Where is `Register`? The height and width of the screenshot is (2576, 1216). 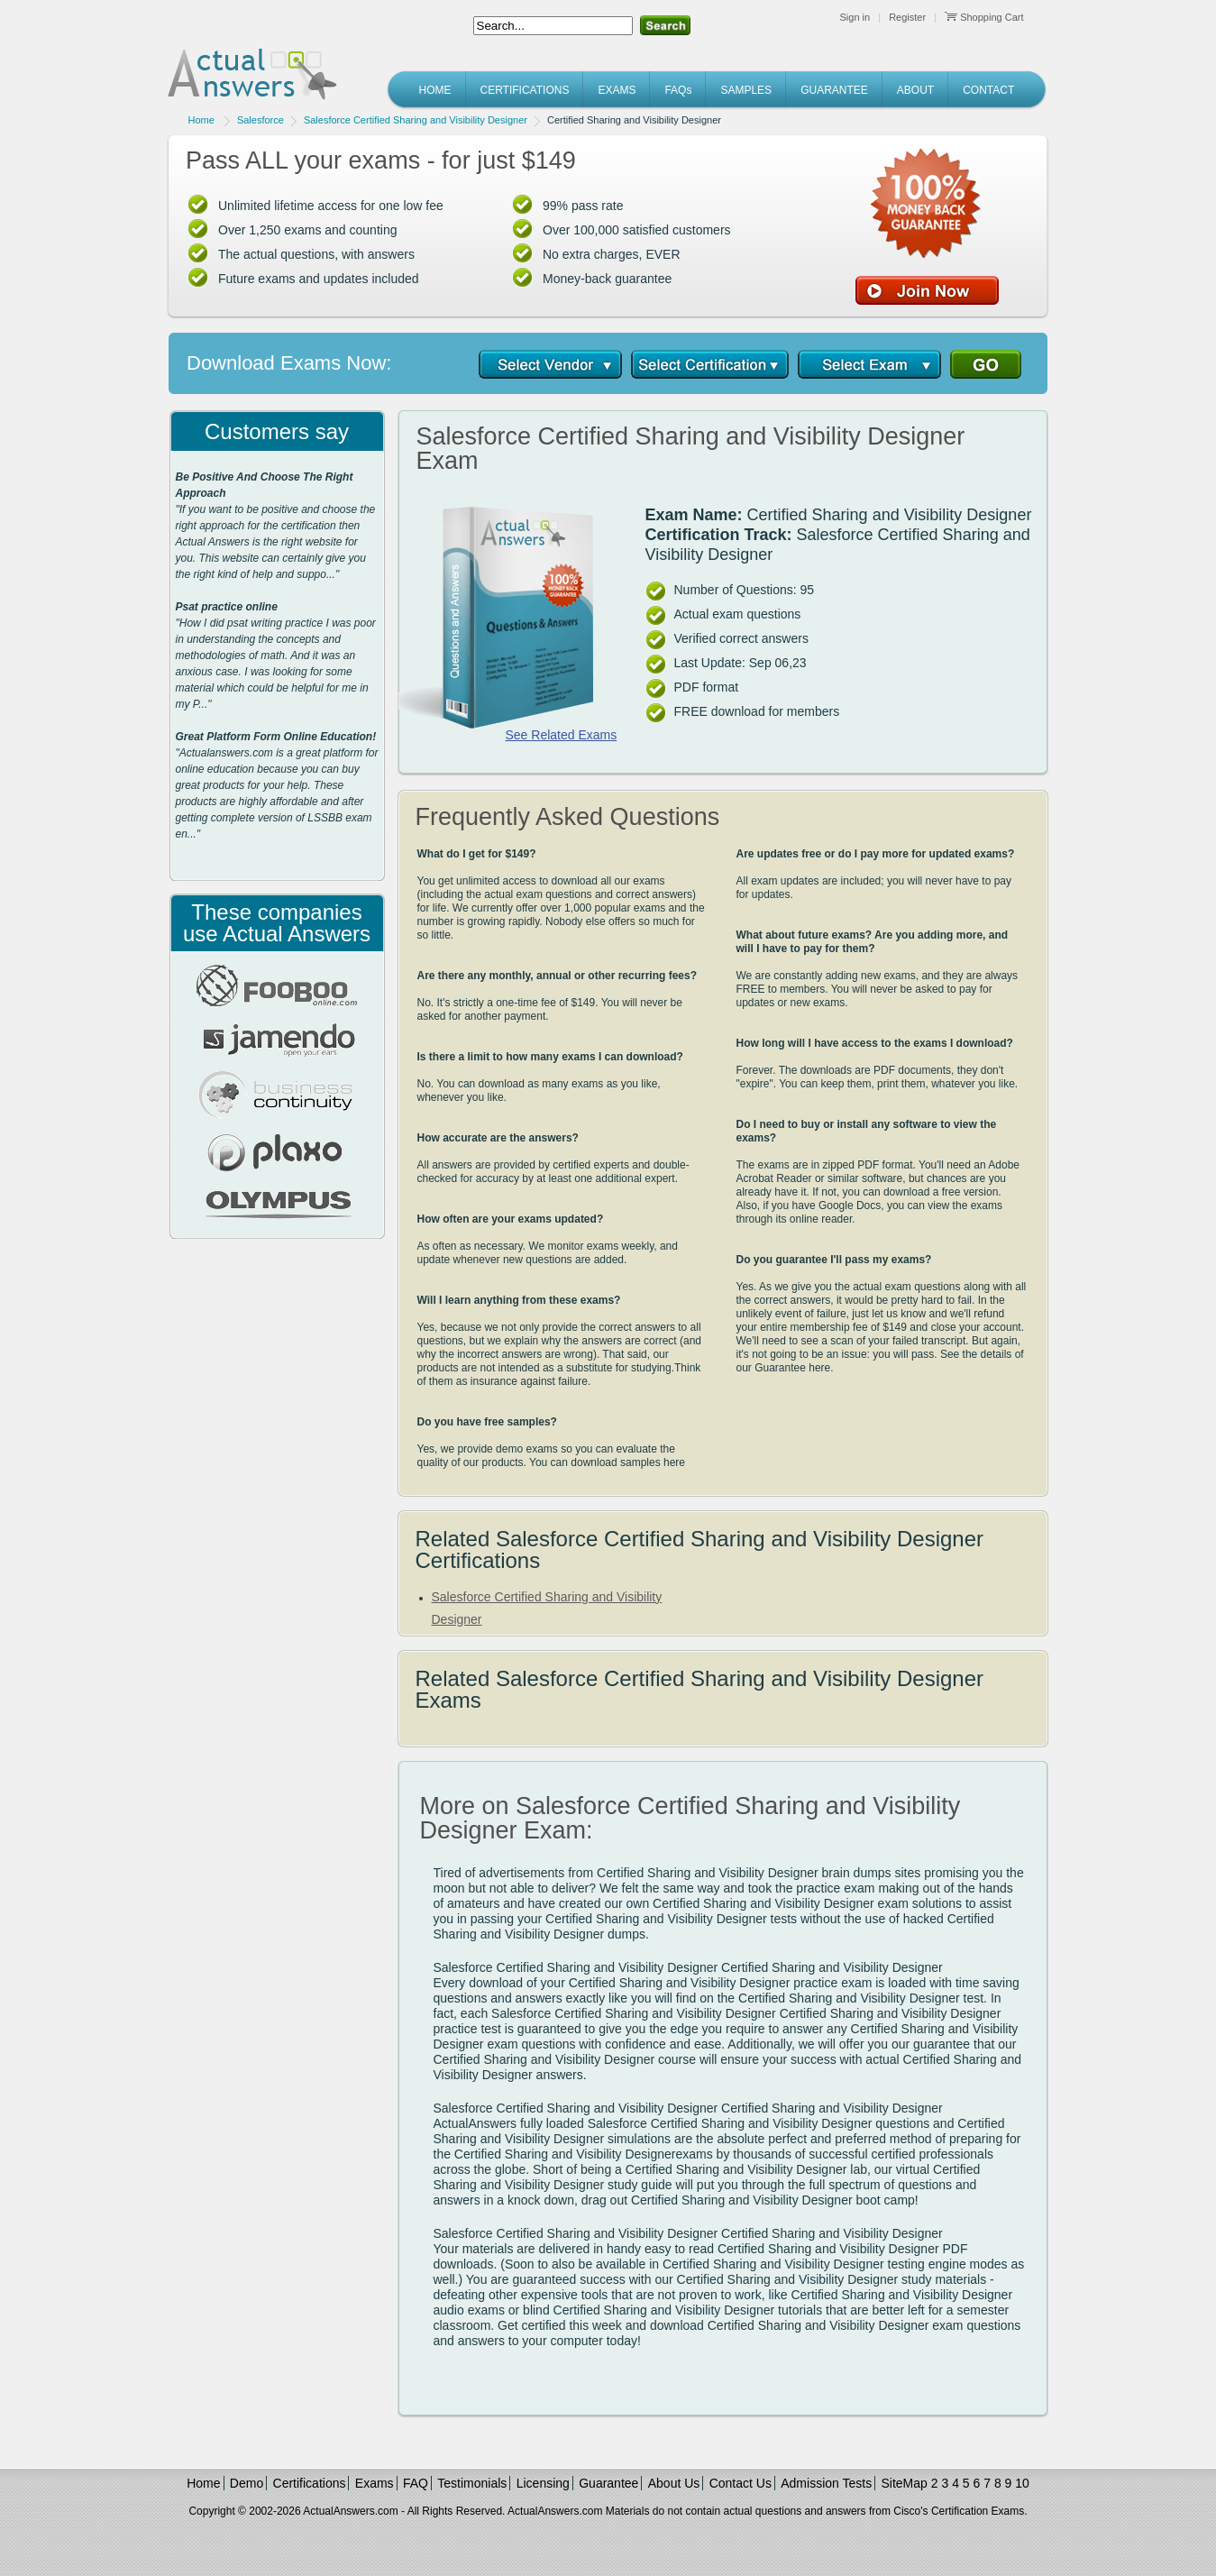 Register is located at coordinates (907, 17).